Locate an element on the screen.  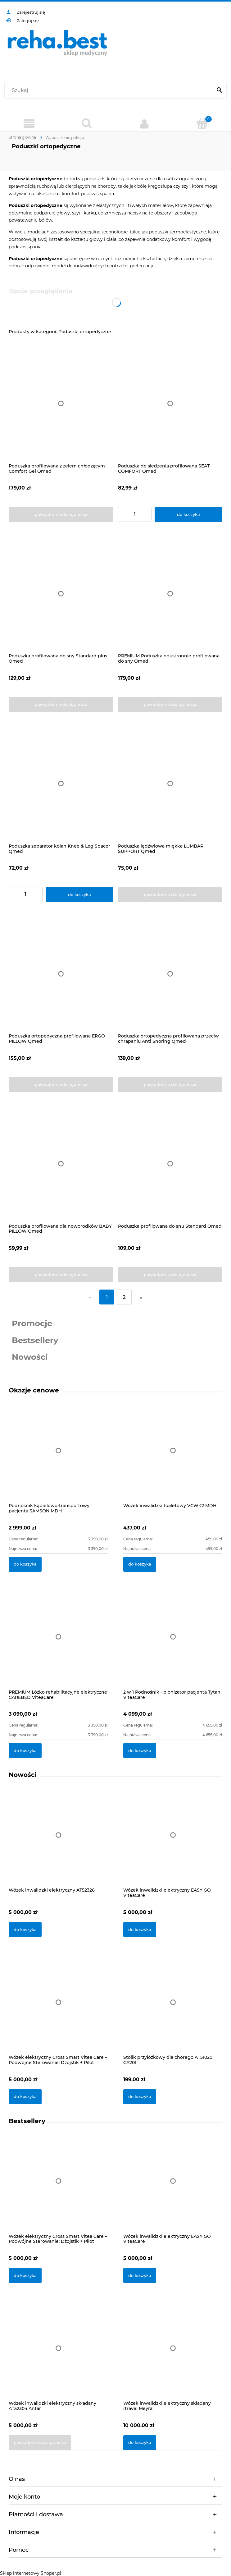
[Do koszyka Wózek elektryczny Cross Smart Vitea Care – Podwójne Sterowanie: Dżojstik + Pilot] is located at coordinates (25, 2096).